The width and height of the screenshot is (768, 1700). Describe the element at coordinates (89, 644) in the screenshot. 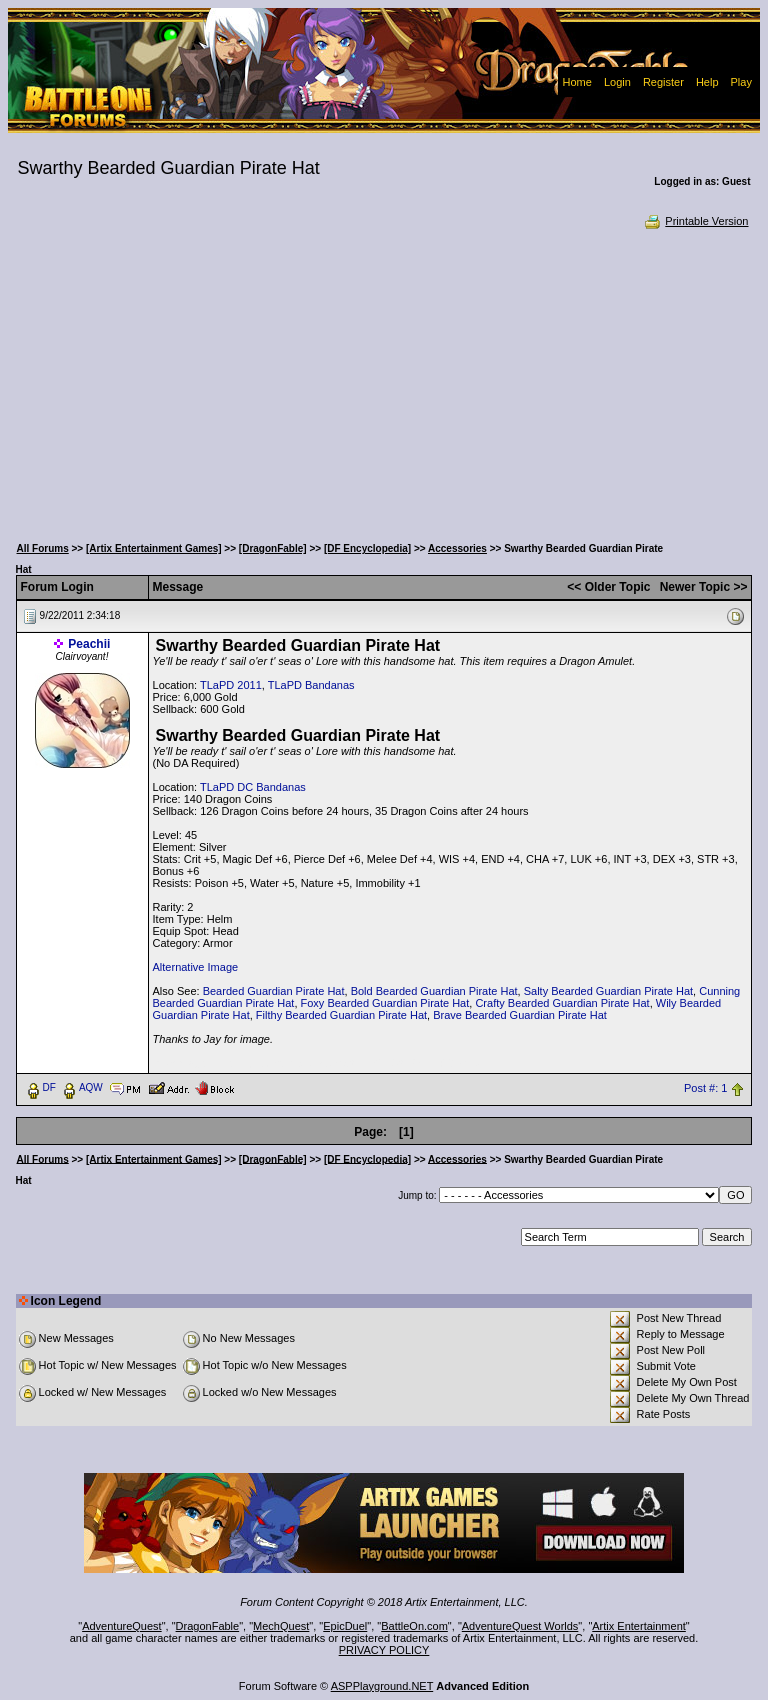

I see `Peachii` at that location.